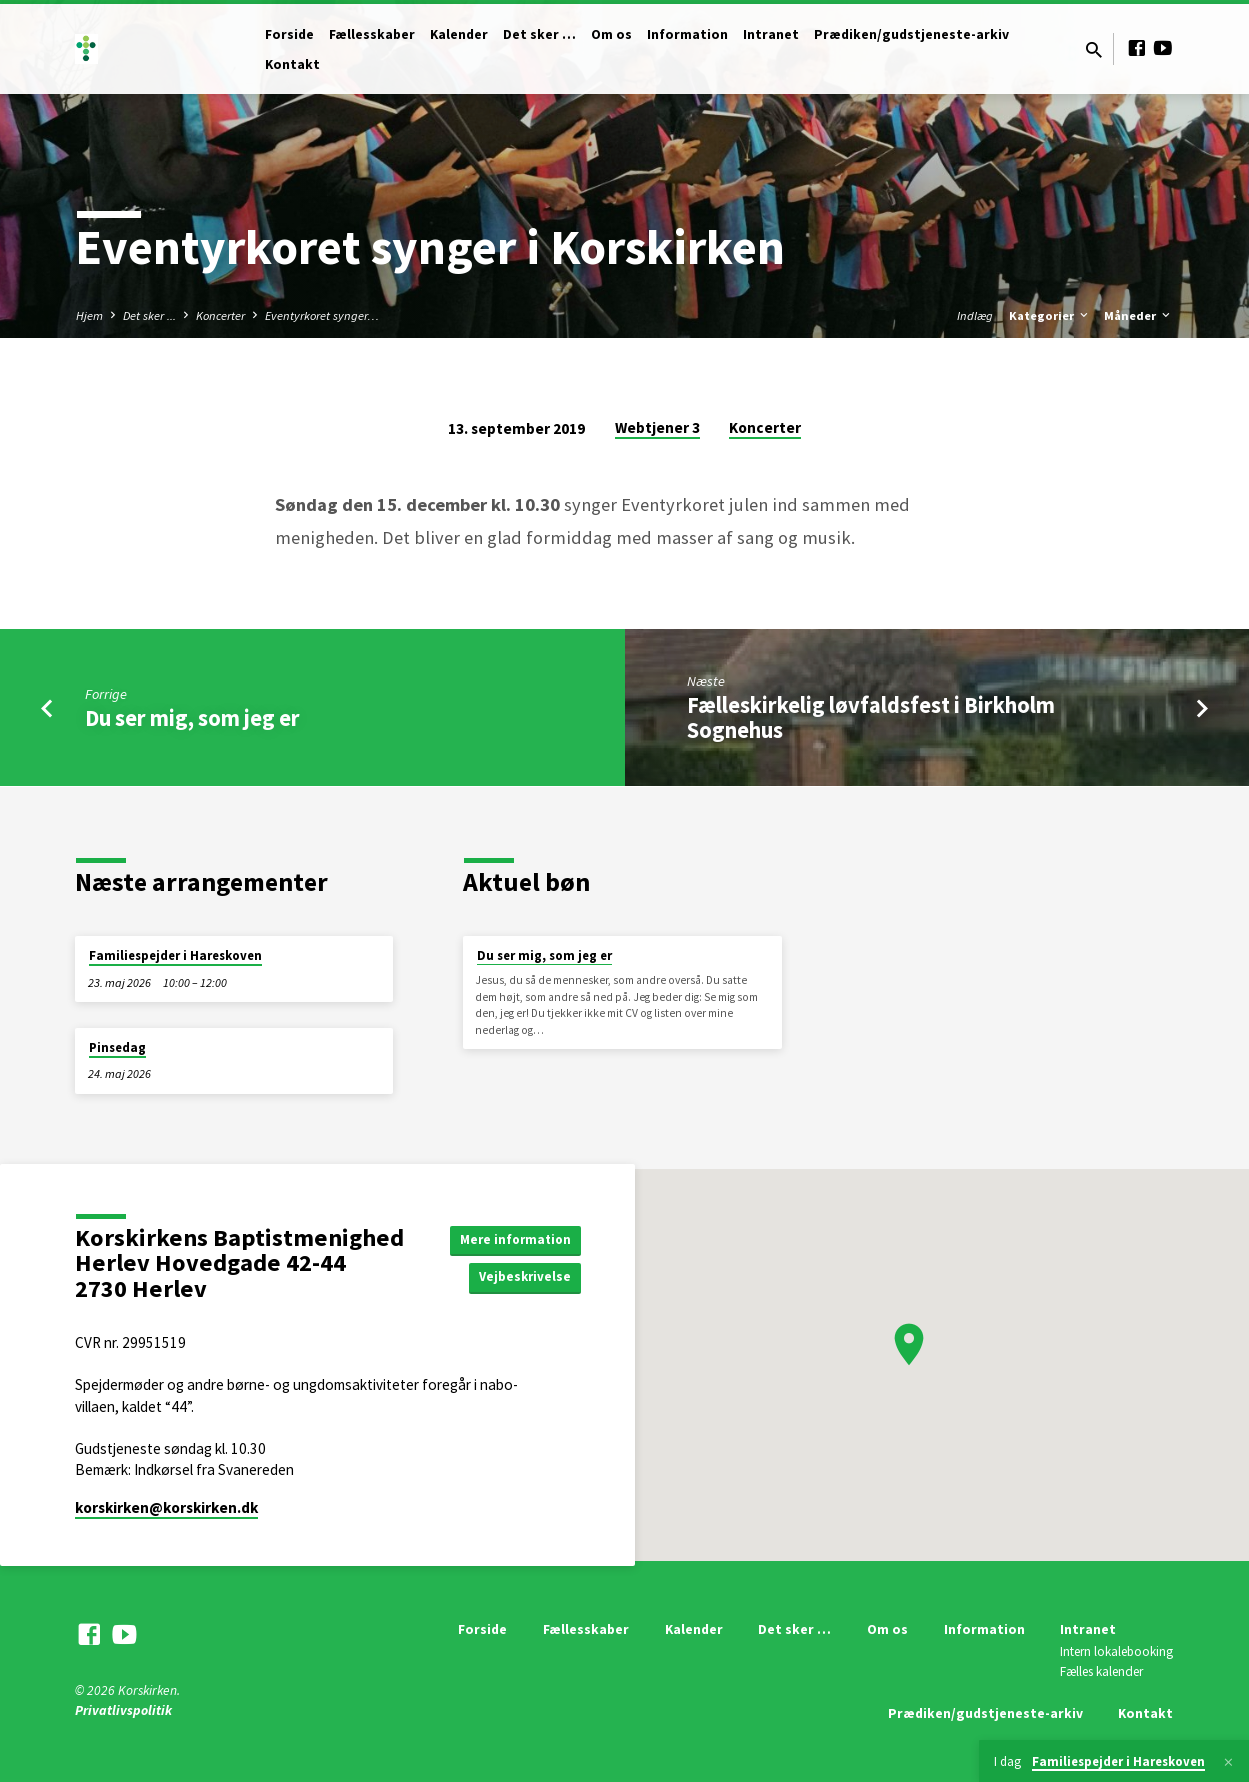 The height and width of the screenshot is (1782, 1249). Describe the element at coordinates (871, 717) in the screenshot. I see `Fælleskirkelig løvfaldsfest i Birkholm Sognehus` at that location.